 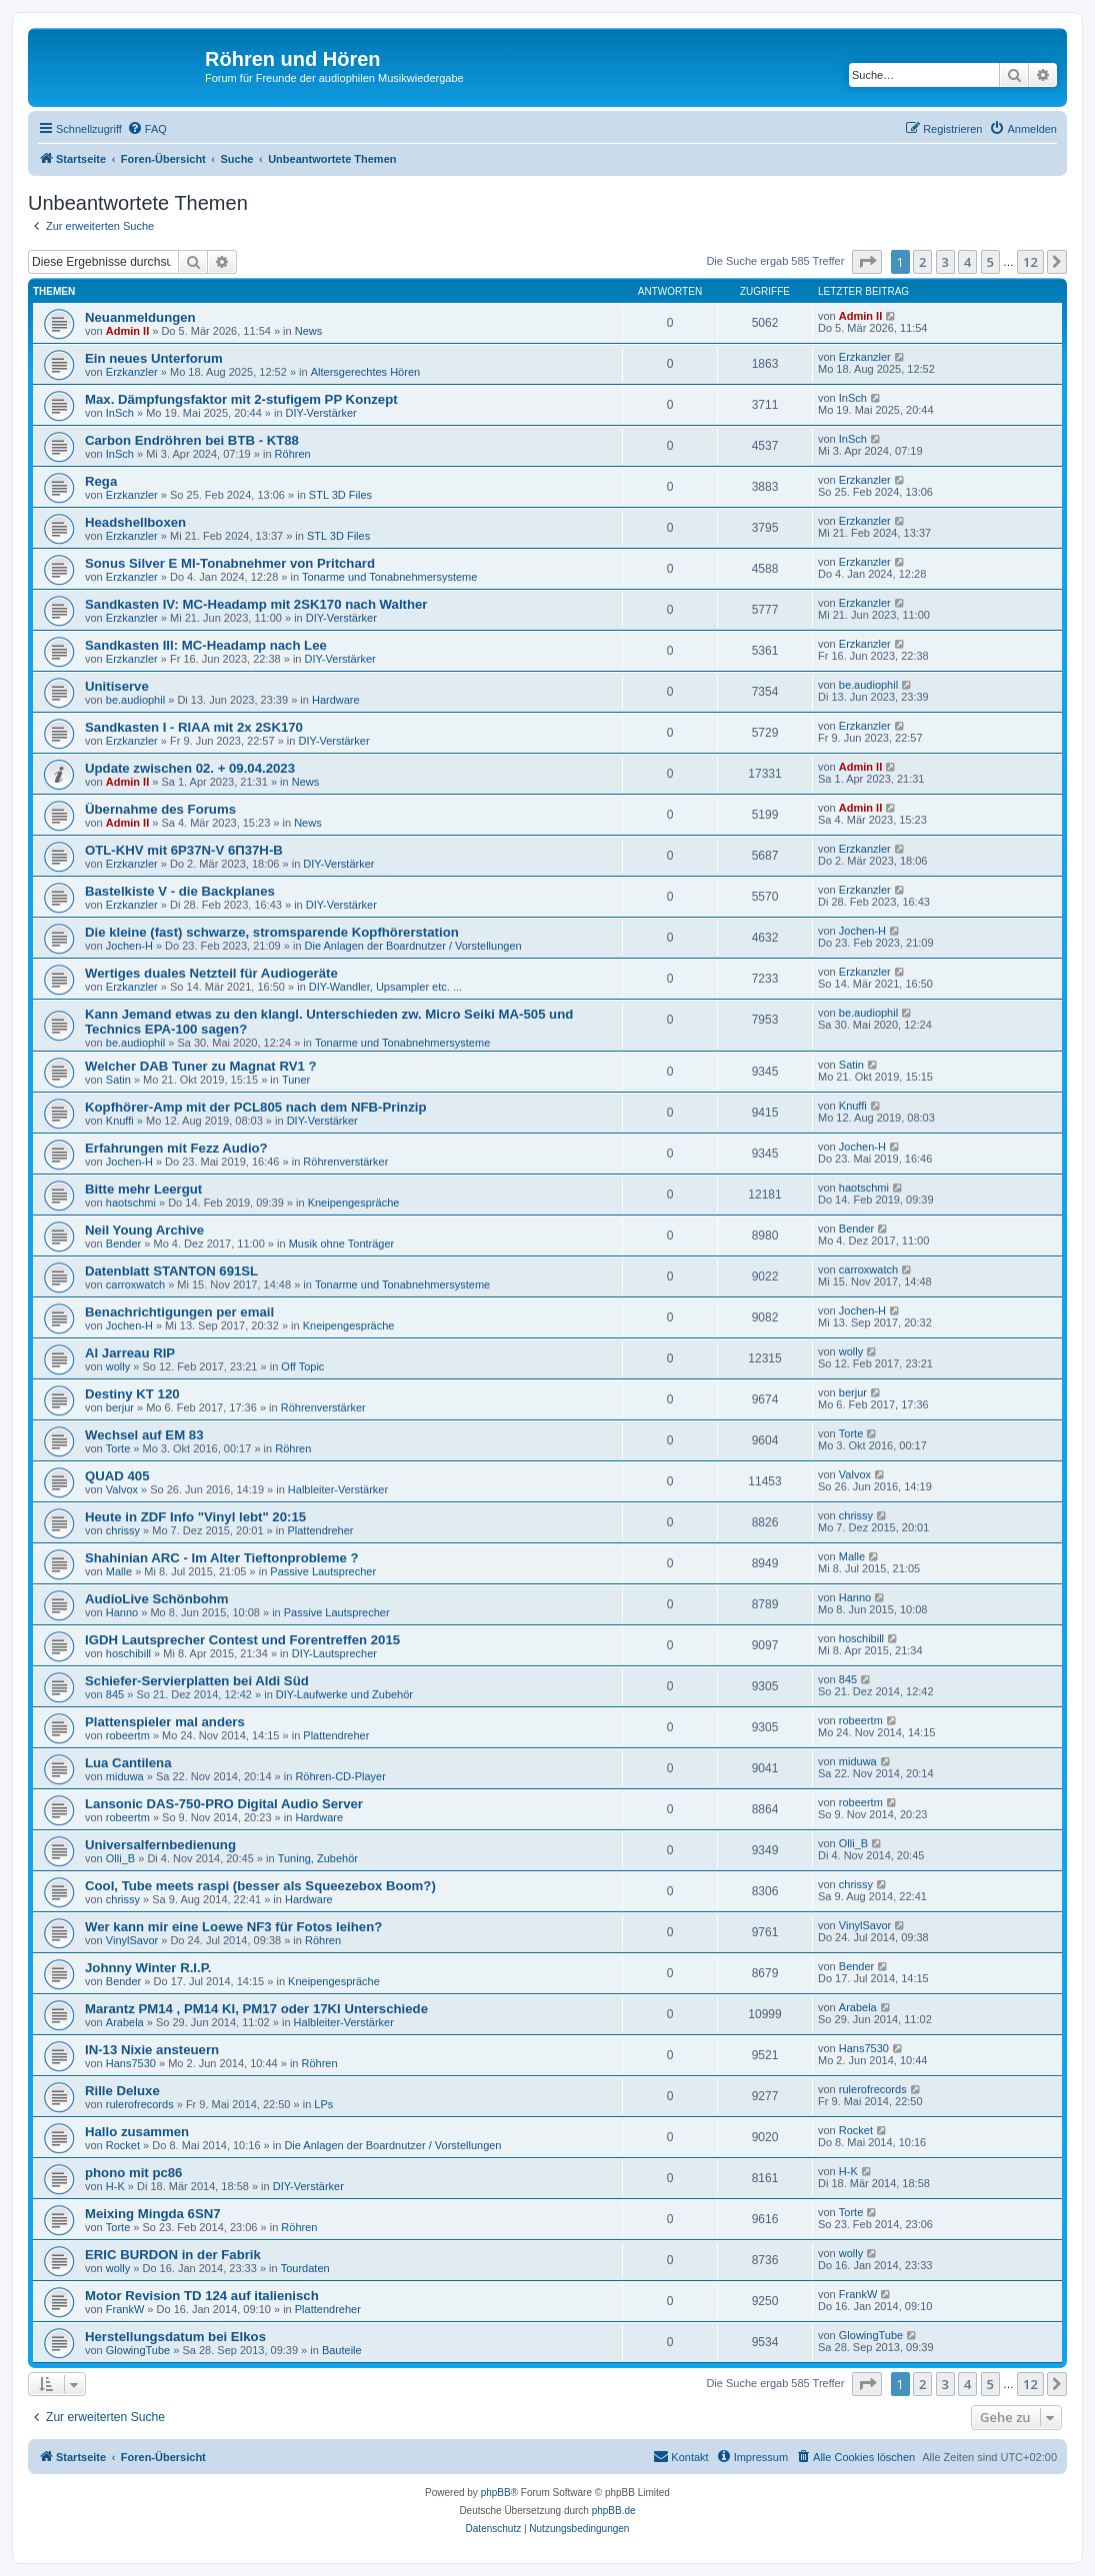 What do you see at coordinates (140, 2104) in the screenshot?
I see `rulerofrecords` at bounding box center [140, 2104].